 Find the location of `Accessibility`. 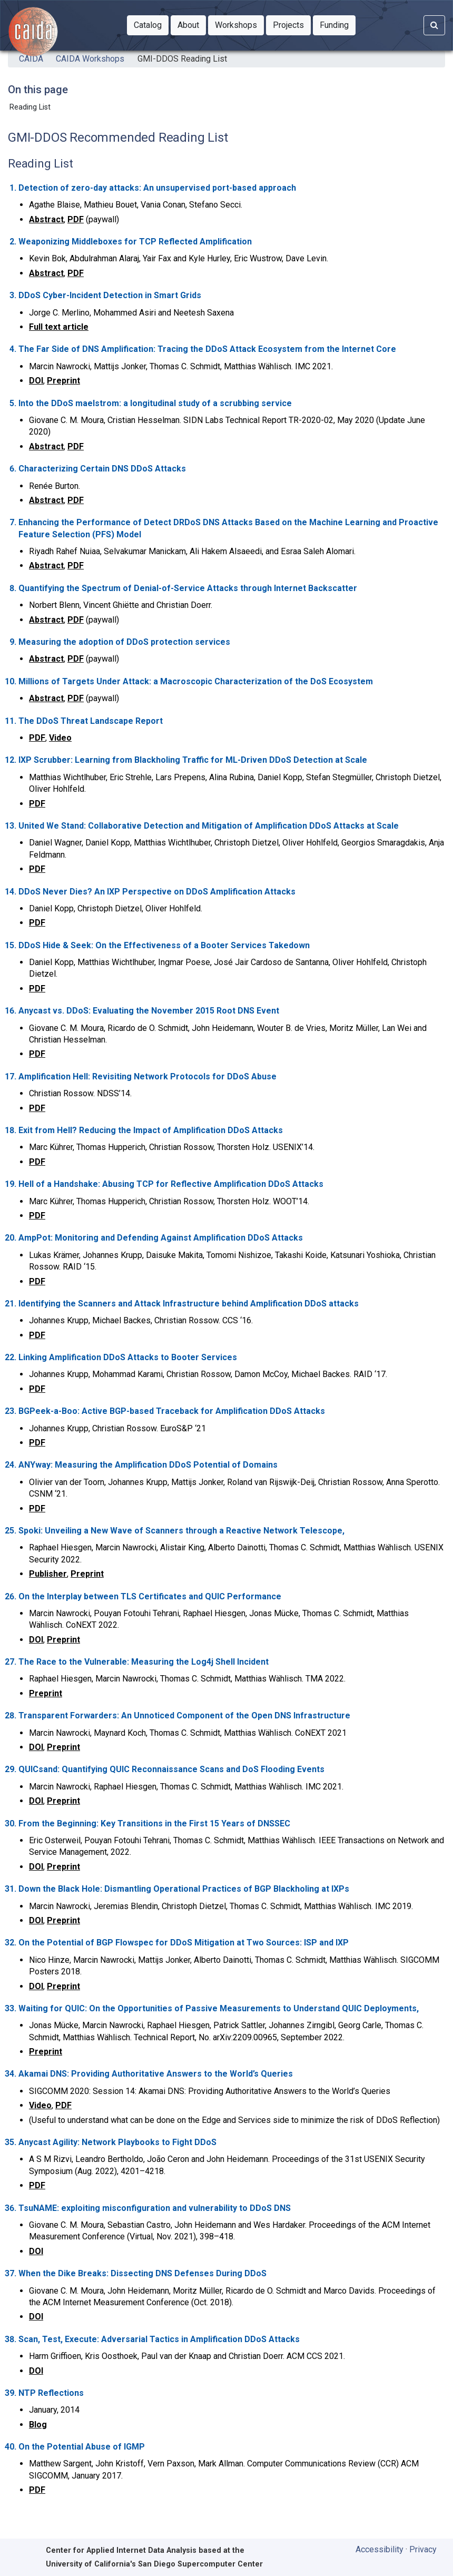

Accessibility is located at coordinates (379, 2549).